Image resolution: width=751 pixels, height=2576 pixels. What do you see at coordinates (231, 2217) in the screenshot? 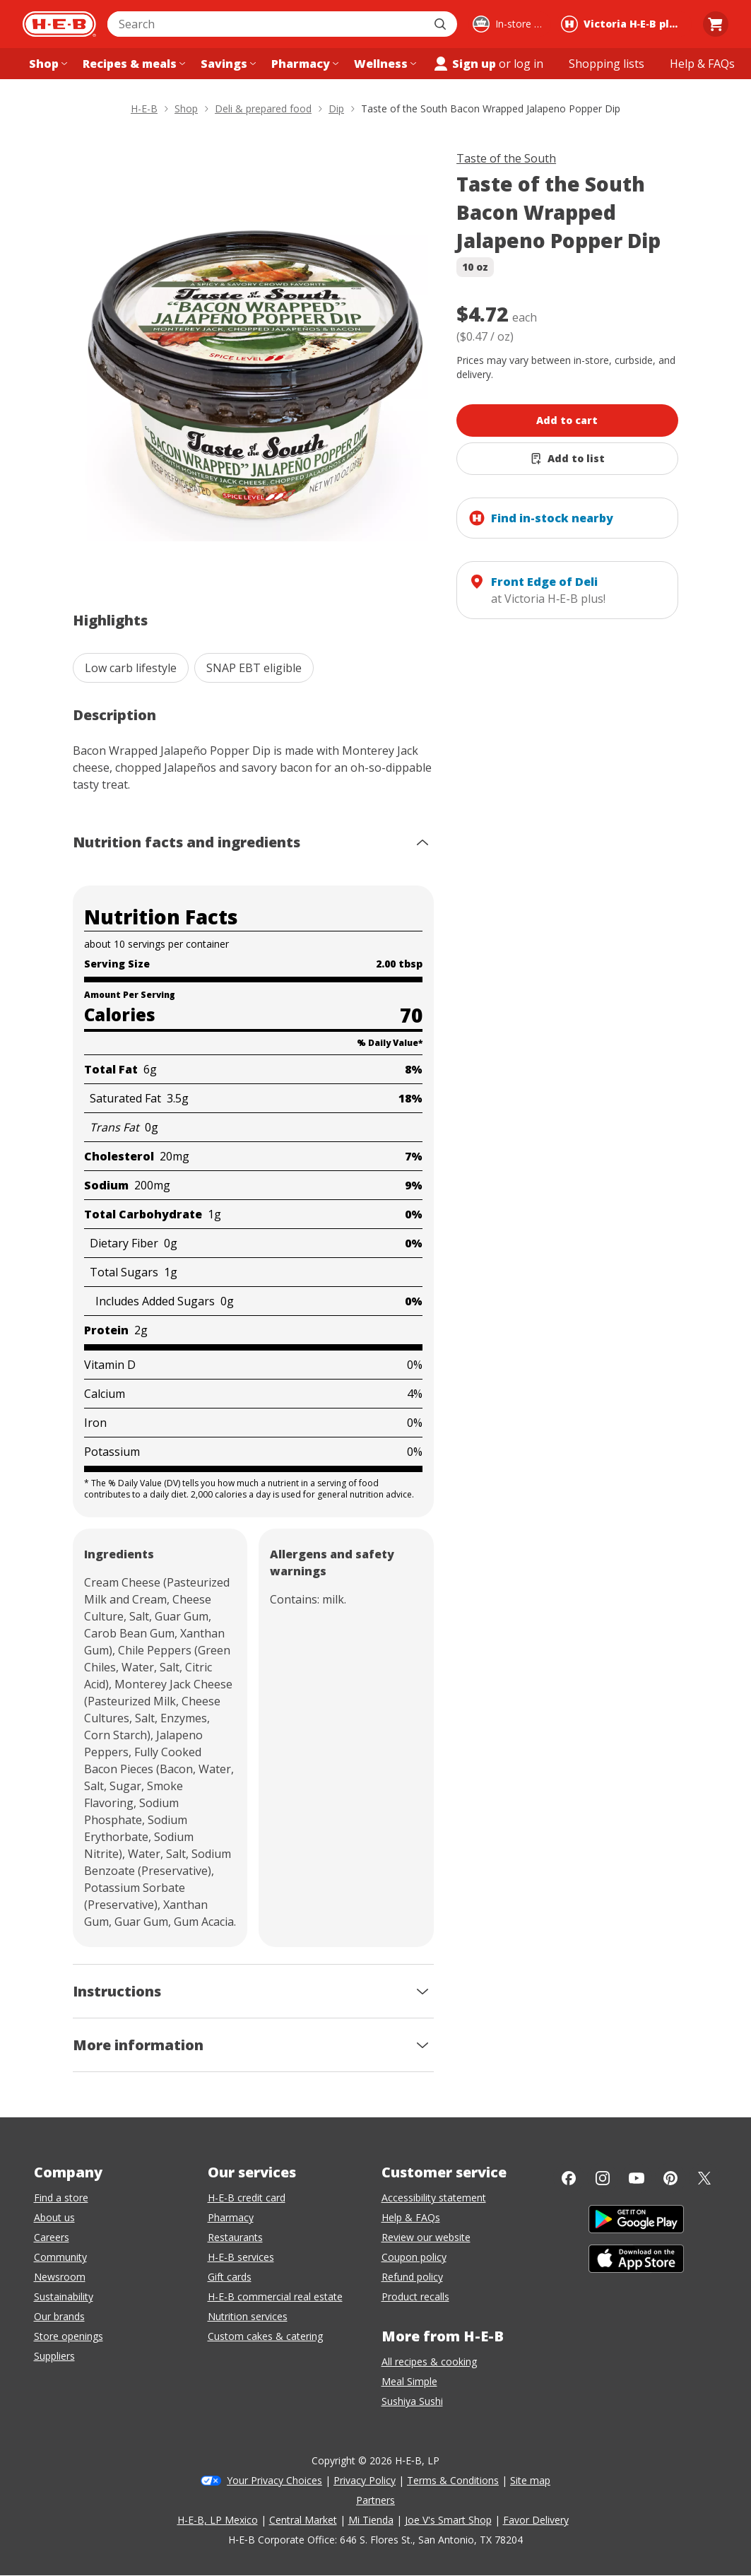
I see `Pharmacy` at bounding box center [231, 2217].